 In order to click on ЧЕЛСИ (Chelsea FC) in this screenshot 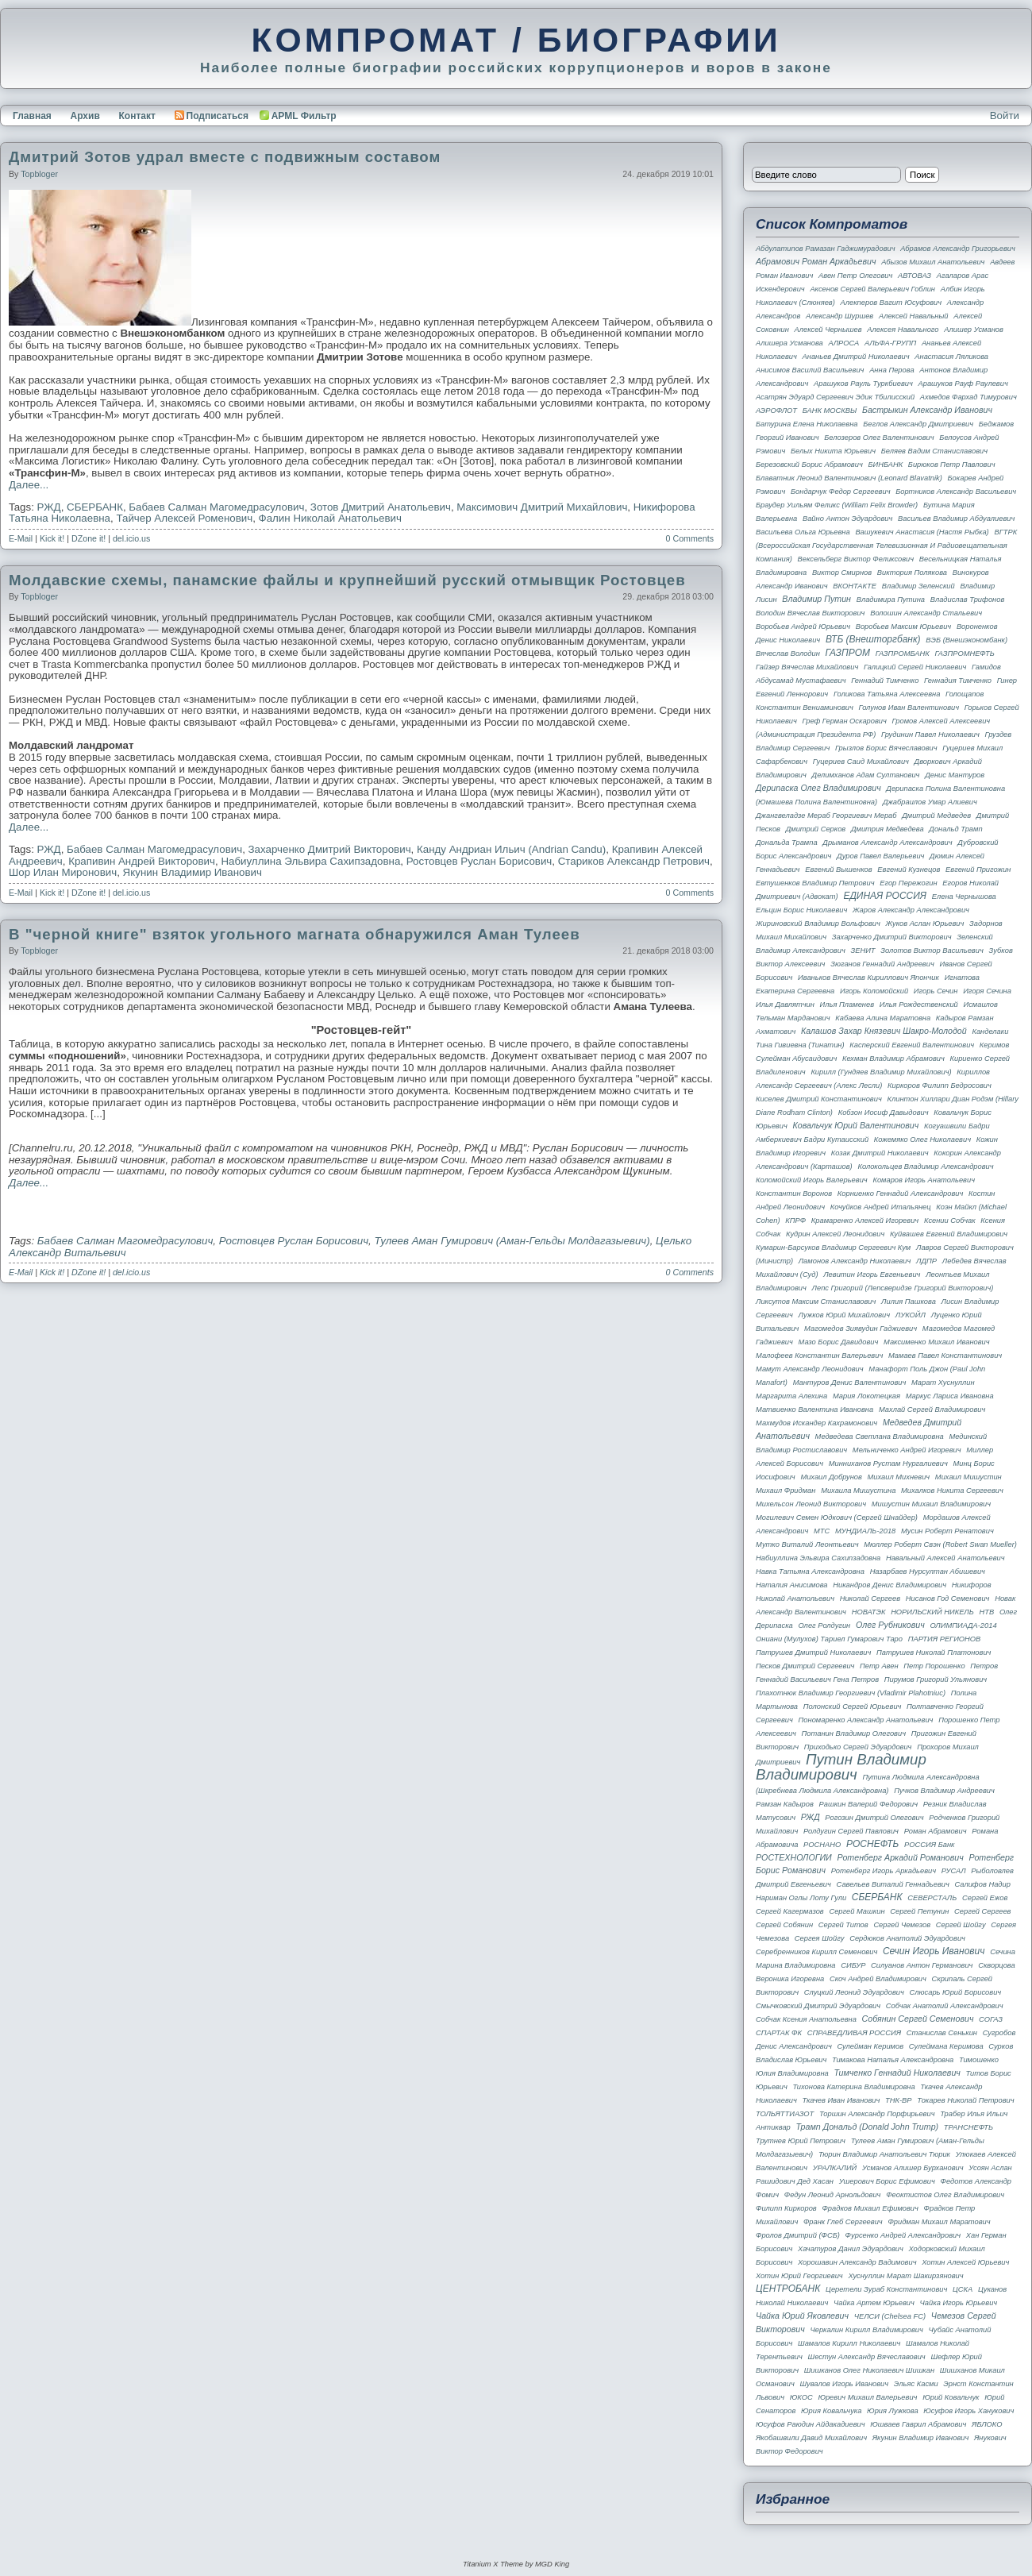, I will do `click(890, 2316)`.